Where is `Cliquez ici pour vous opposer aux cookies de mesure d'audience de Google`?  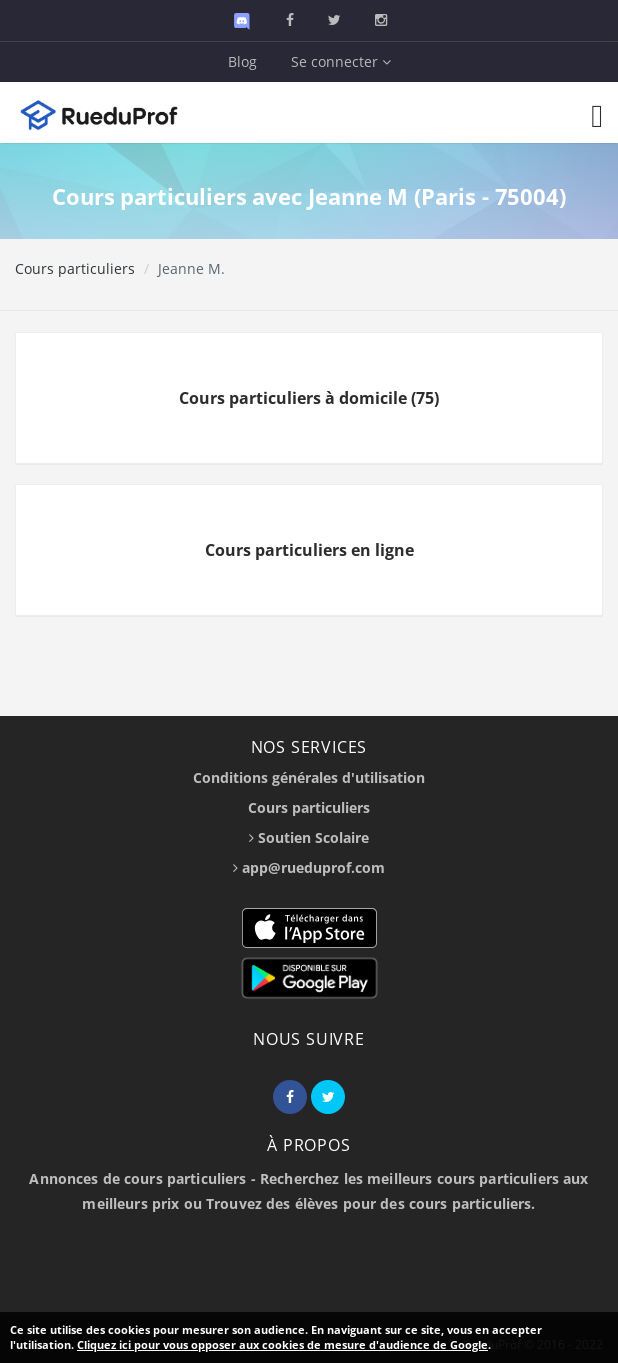
Cliquez ici pour vous opposer aux cookies de mesure d'audience de Google is located at coordinates (282, 1344).